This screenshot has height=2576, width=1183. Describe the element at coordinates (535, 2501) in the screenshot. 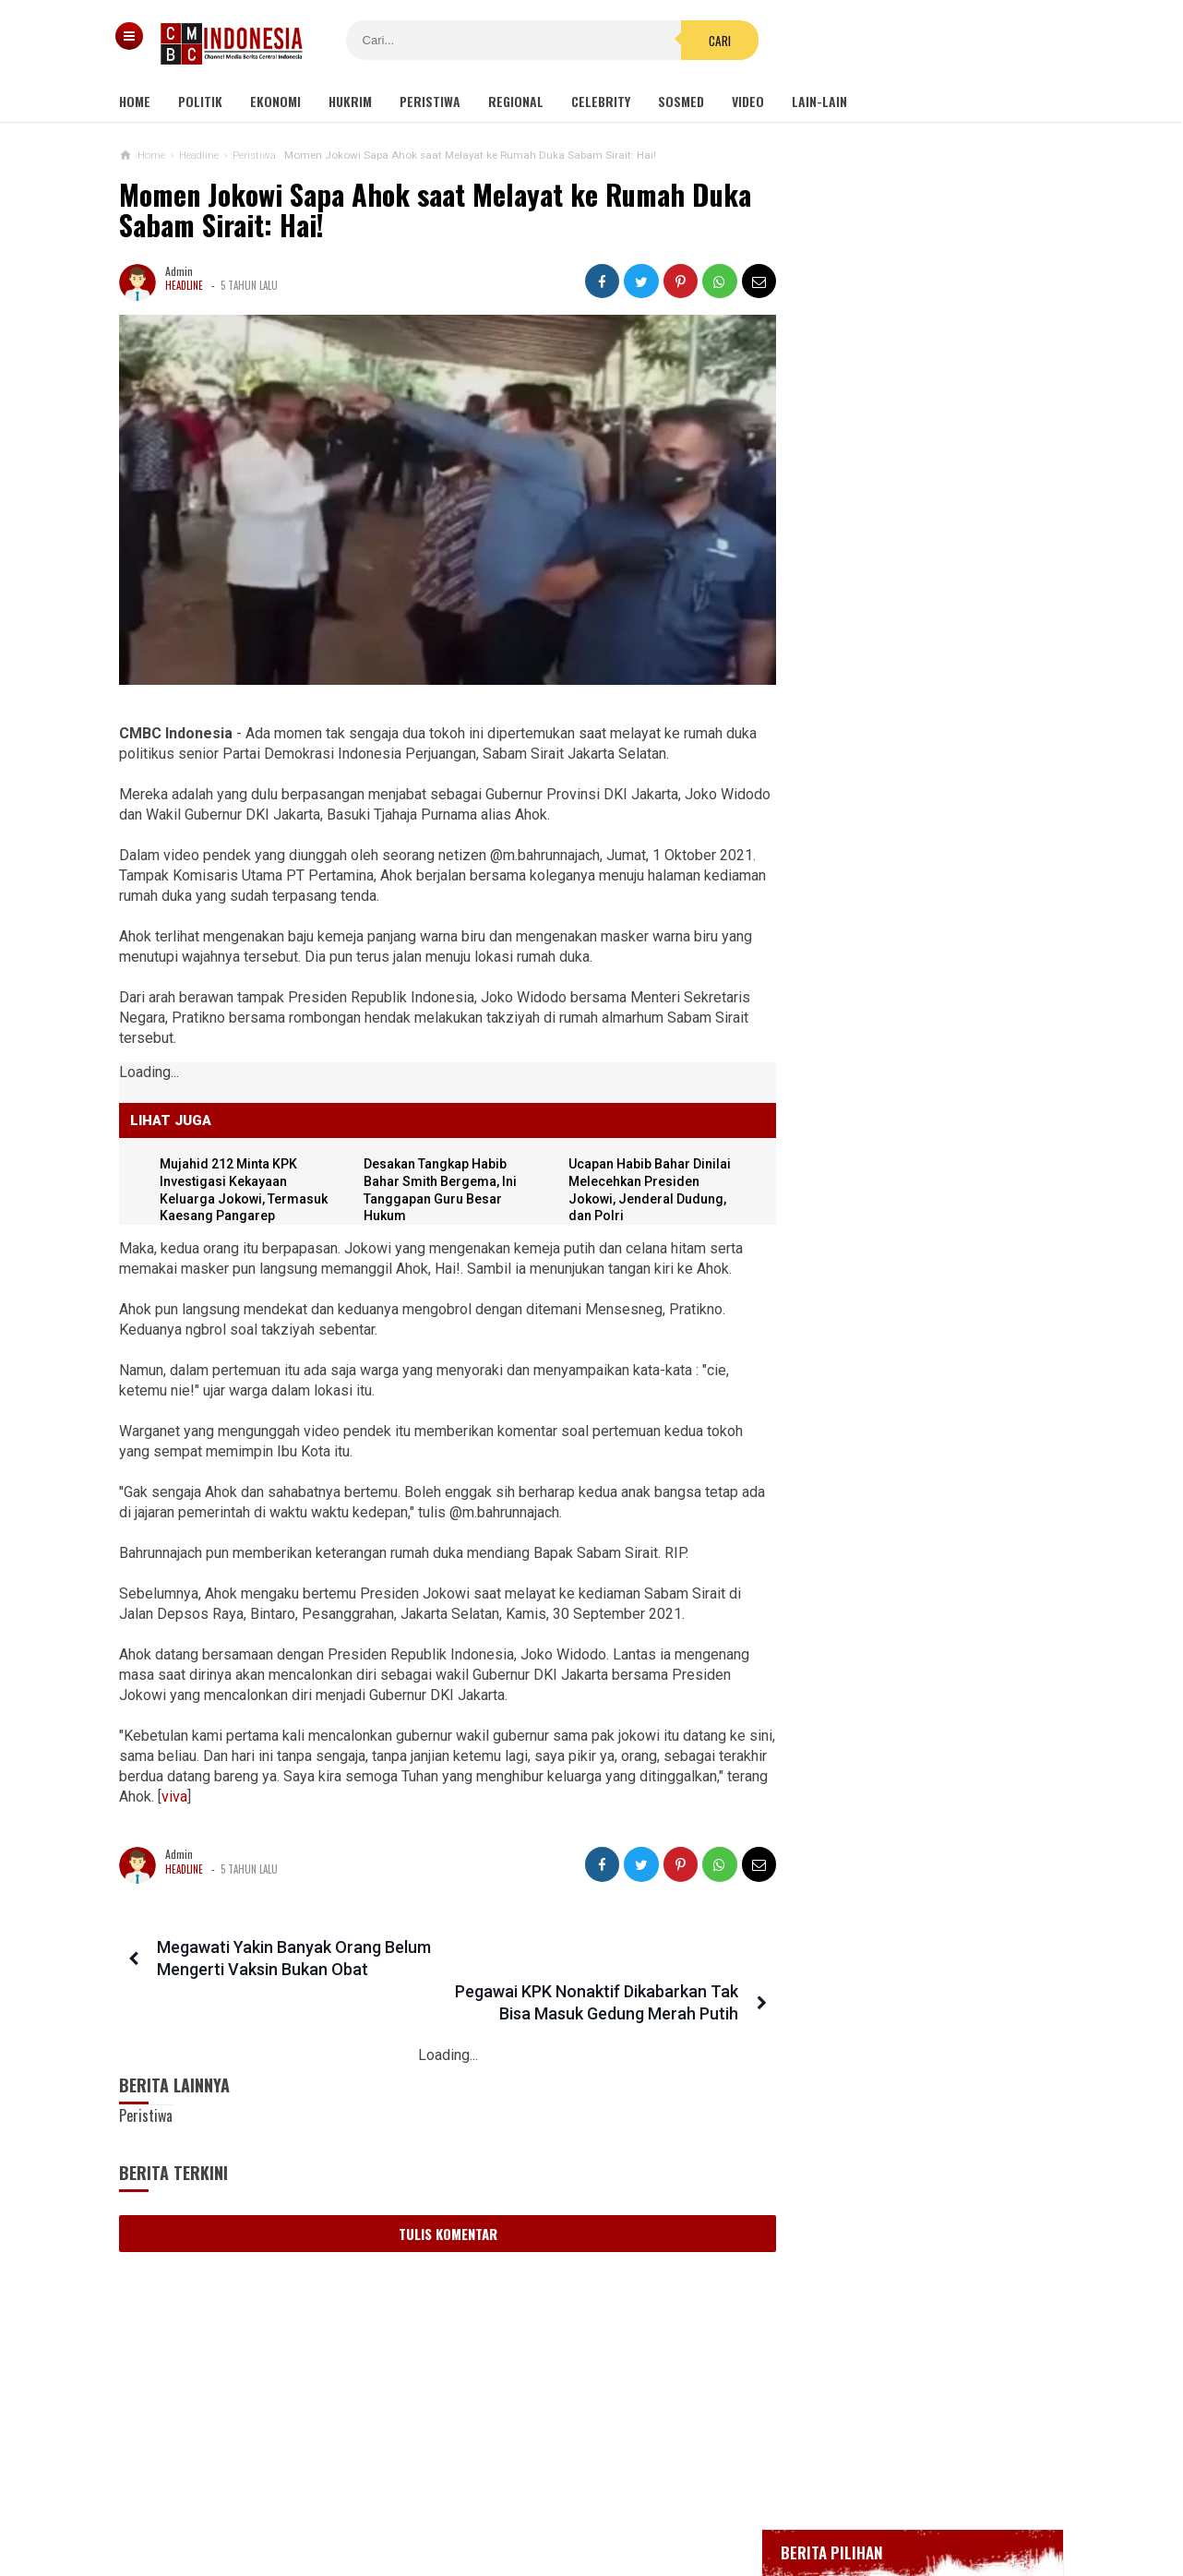

I see `Pedoman Media Siber` at that location.